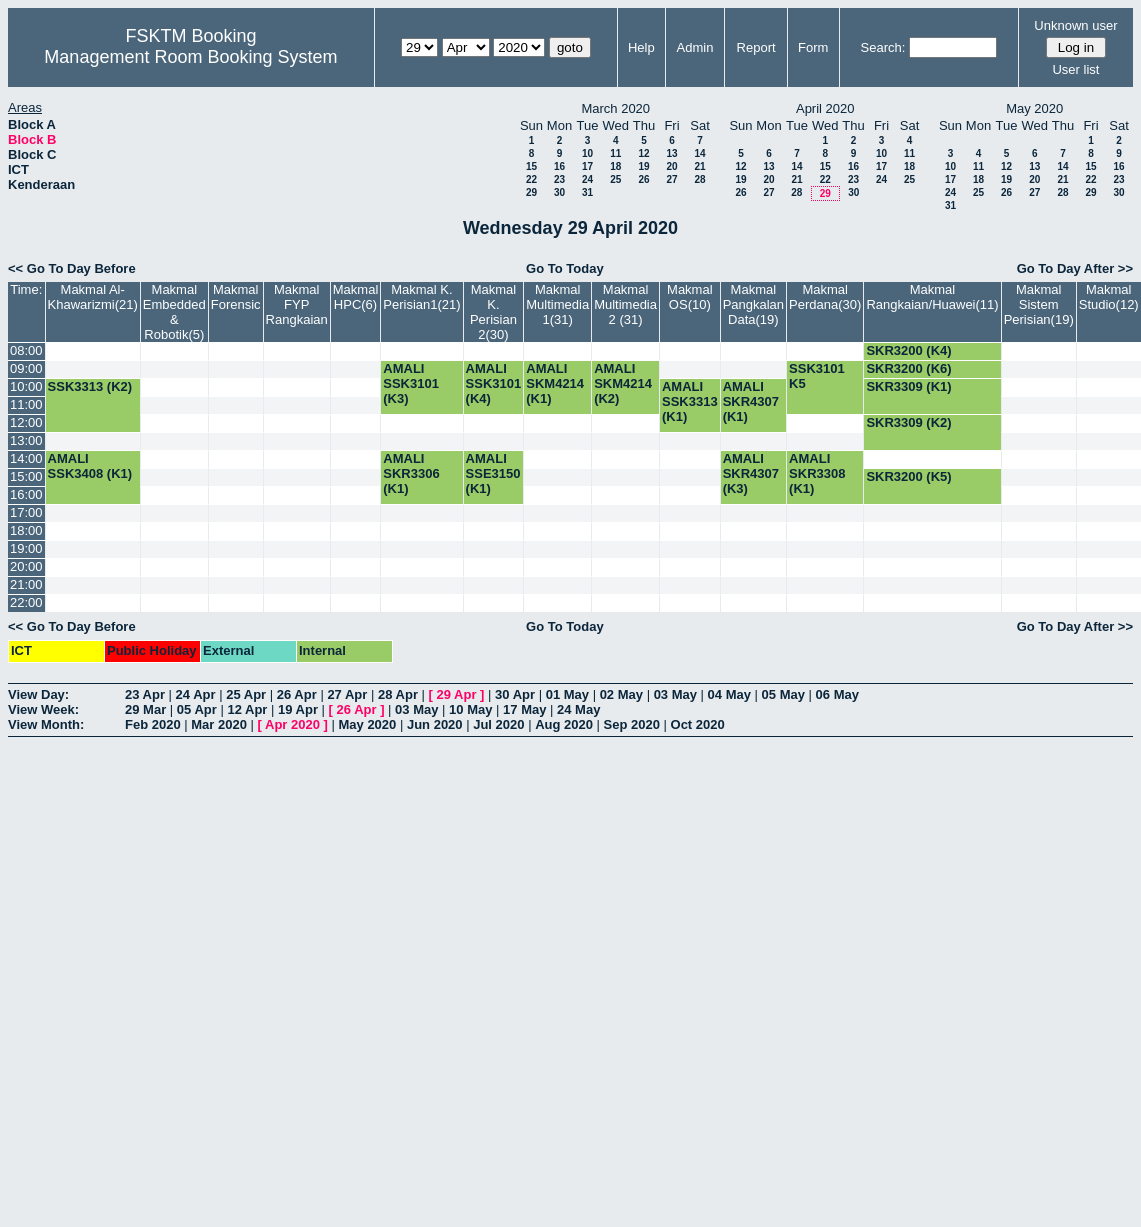  What do you see at coordinates (93, 297) in the screenshot?
I see `Makmal Al-Khawarizmi(21)` at bounding box center [93, 297].